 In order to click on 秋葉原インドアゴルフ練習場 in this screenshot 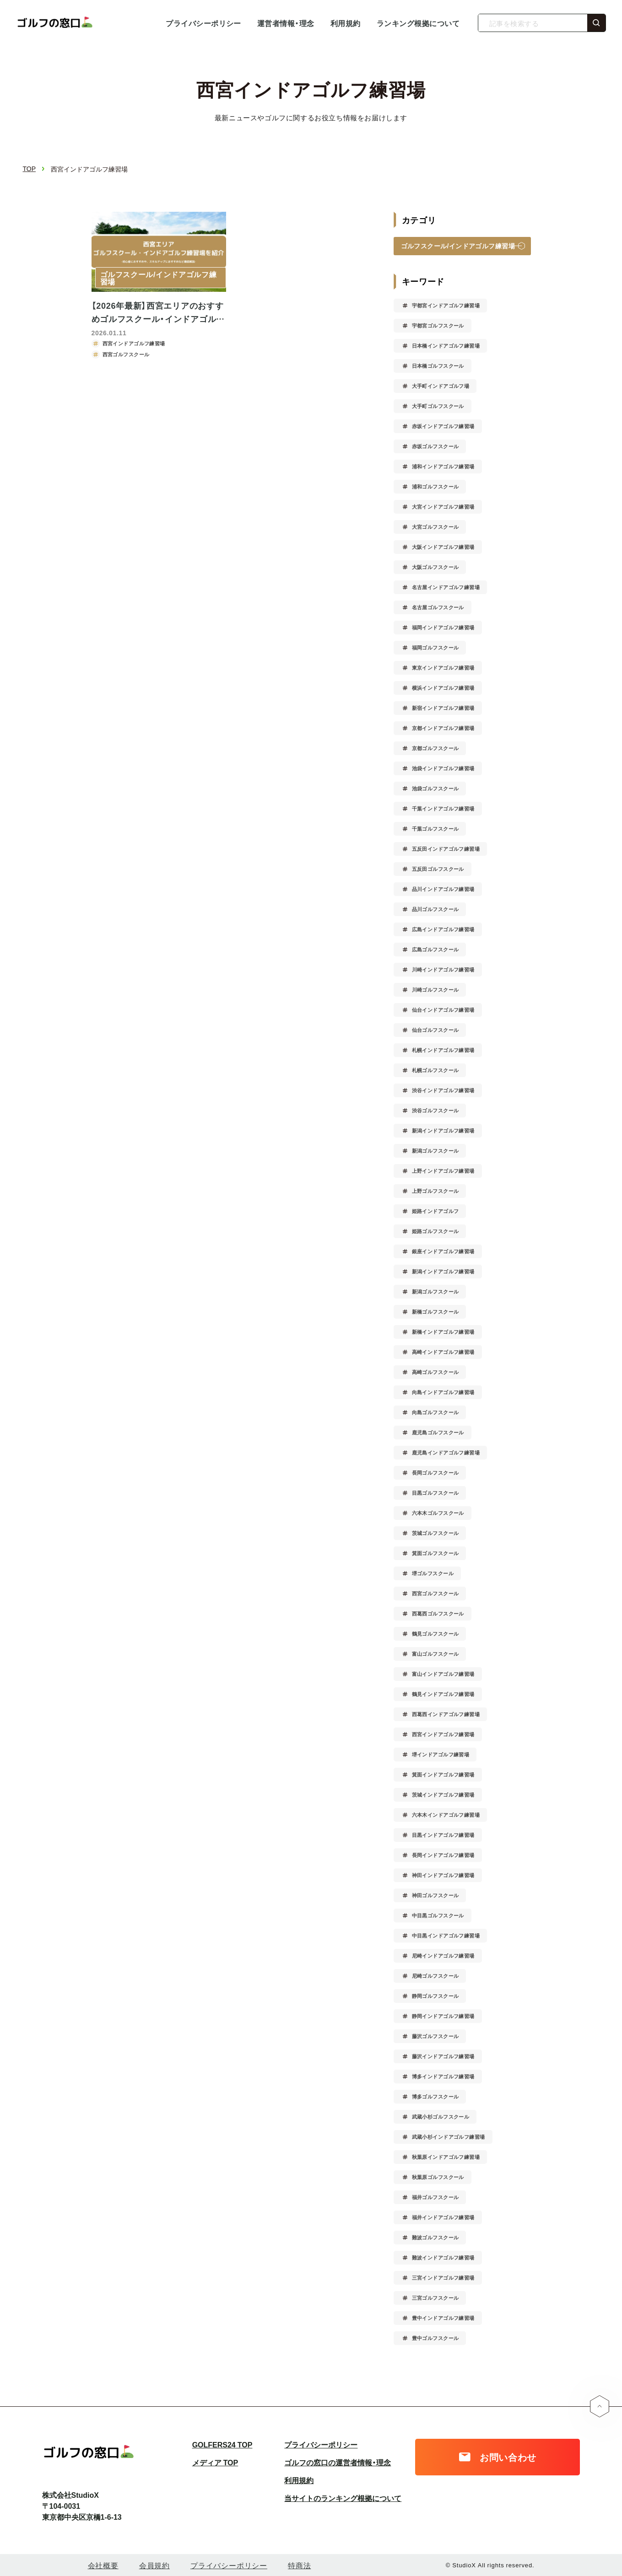, I will do `click(446, 2157)`.